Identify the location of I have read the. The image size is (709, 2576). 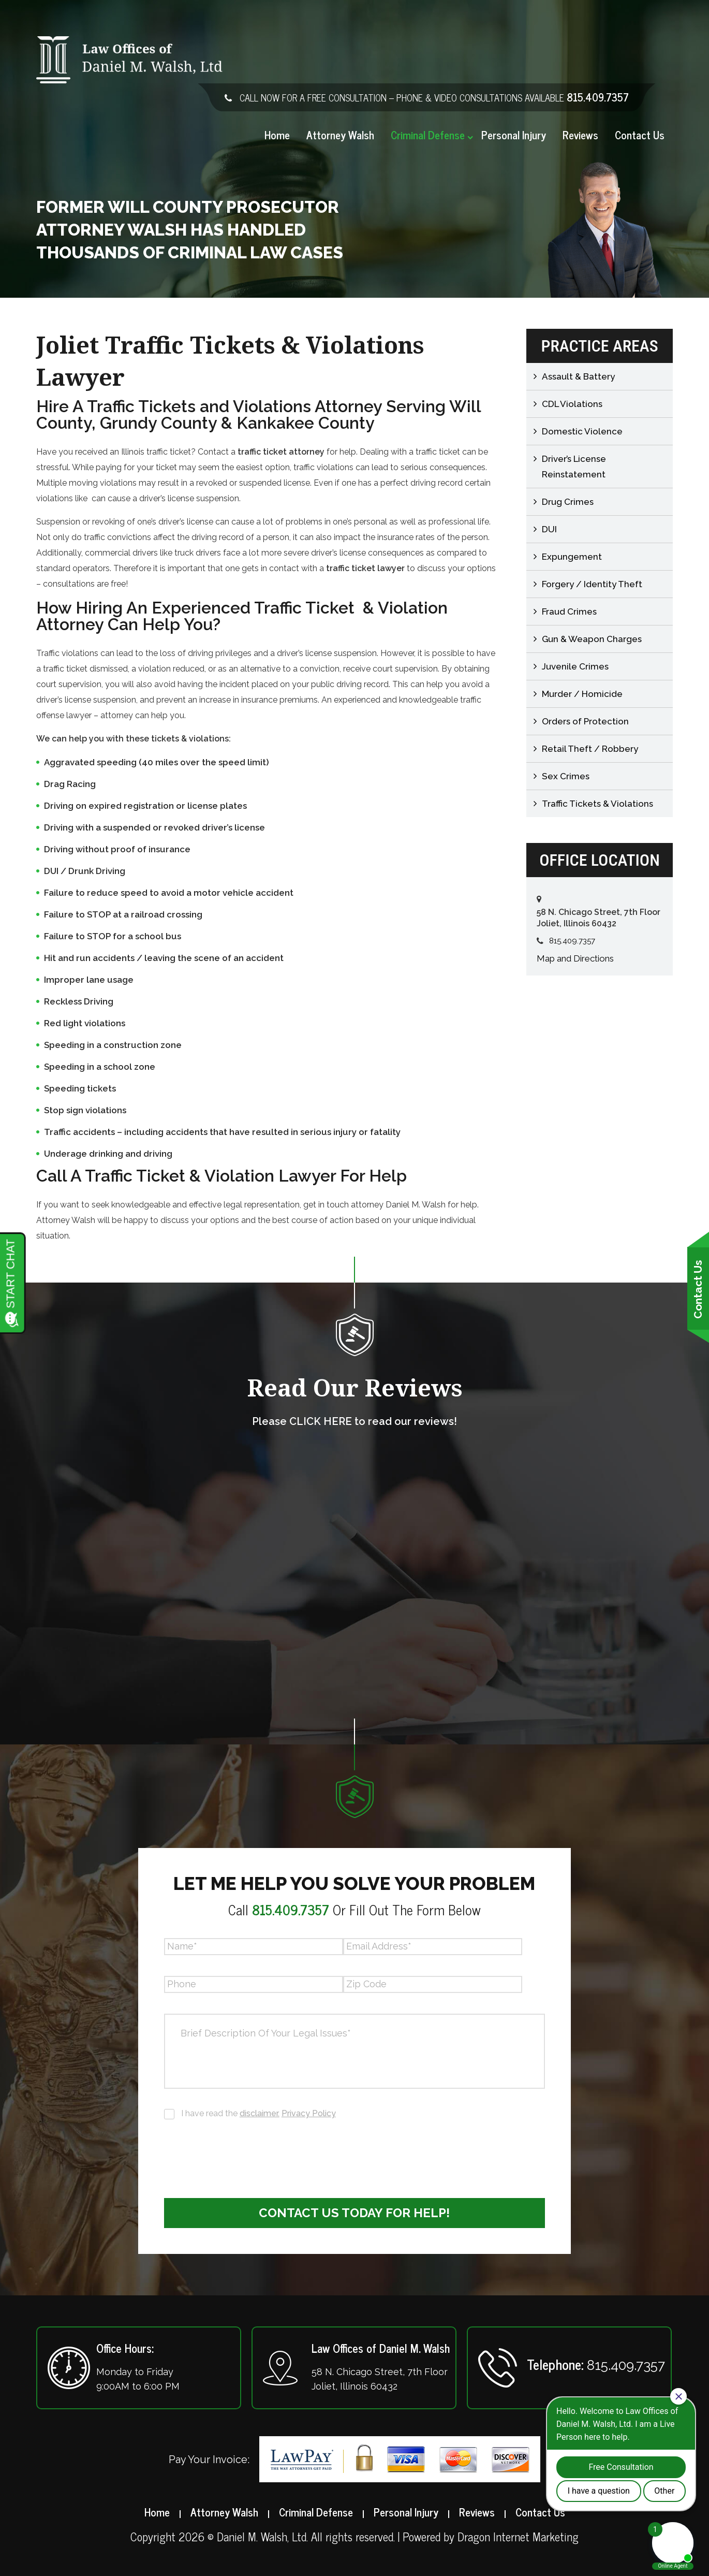
(258, 2113).